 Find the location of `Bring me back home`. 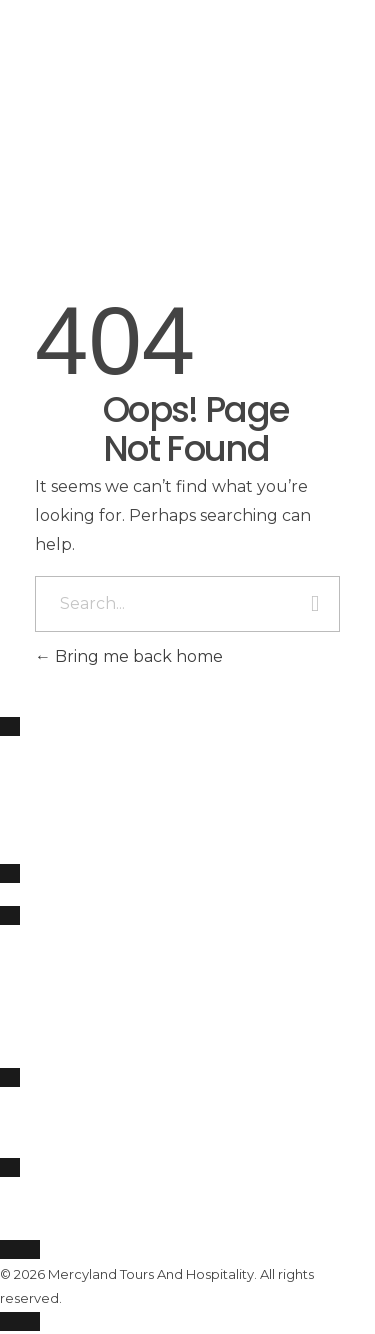

Bring me back home is located at coordinates (129, 656).